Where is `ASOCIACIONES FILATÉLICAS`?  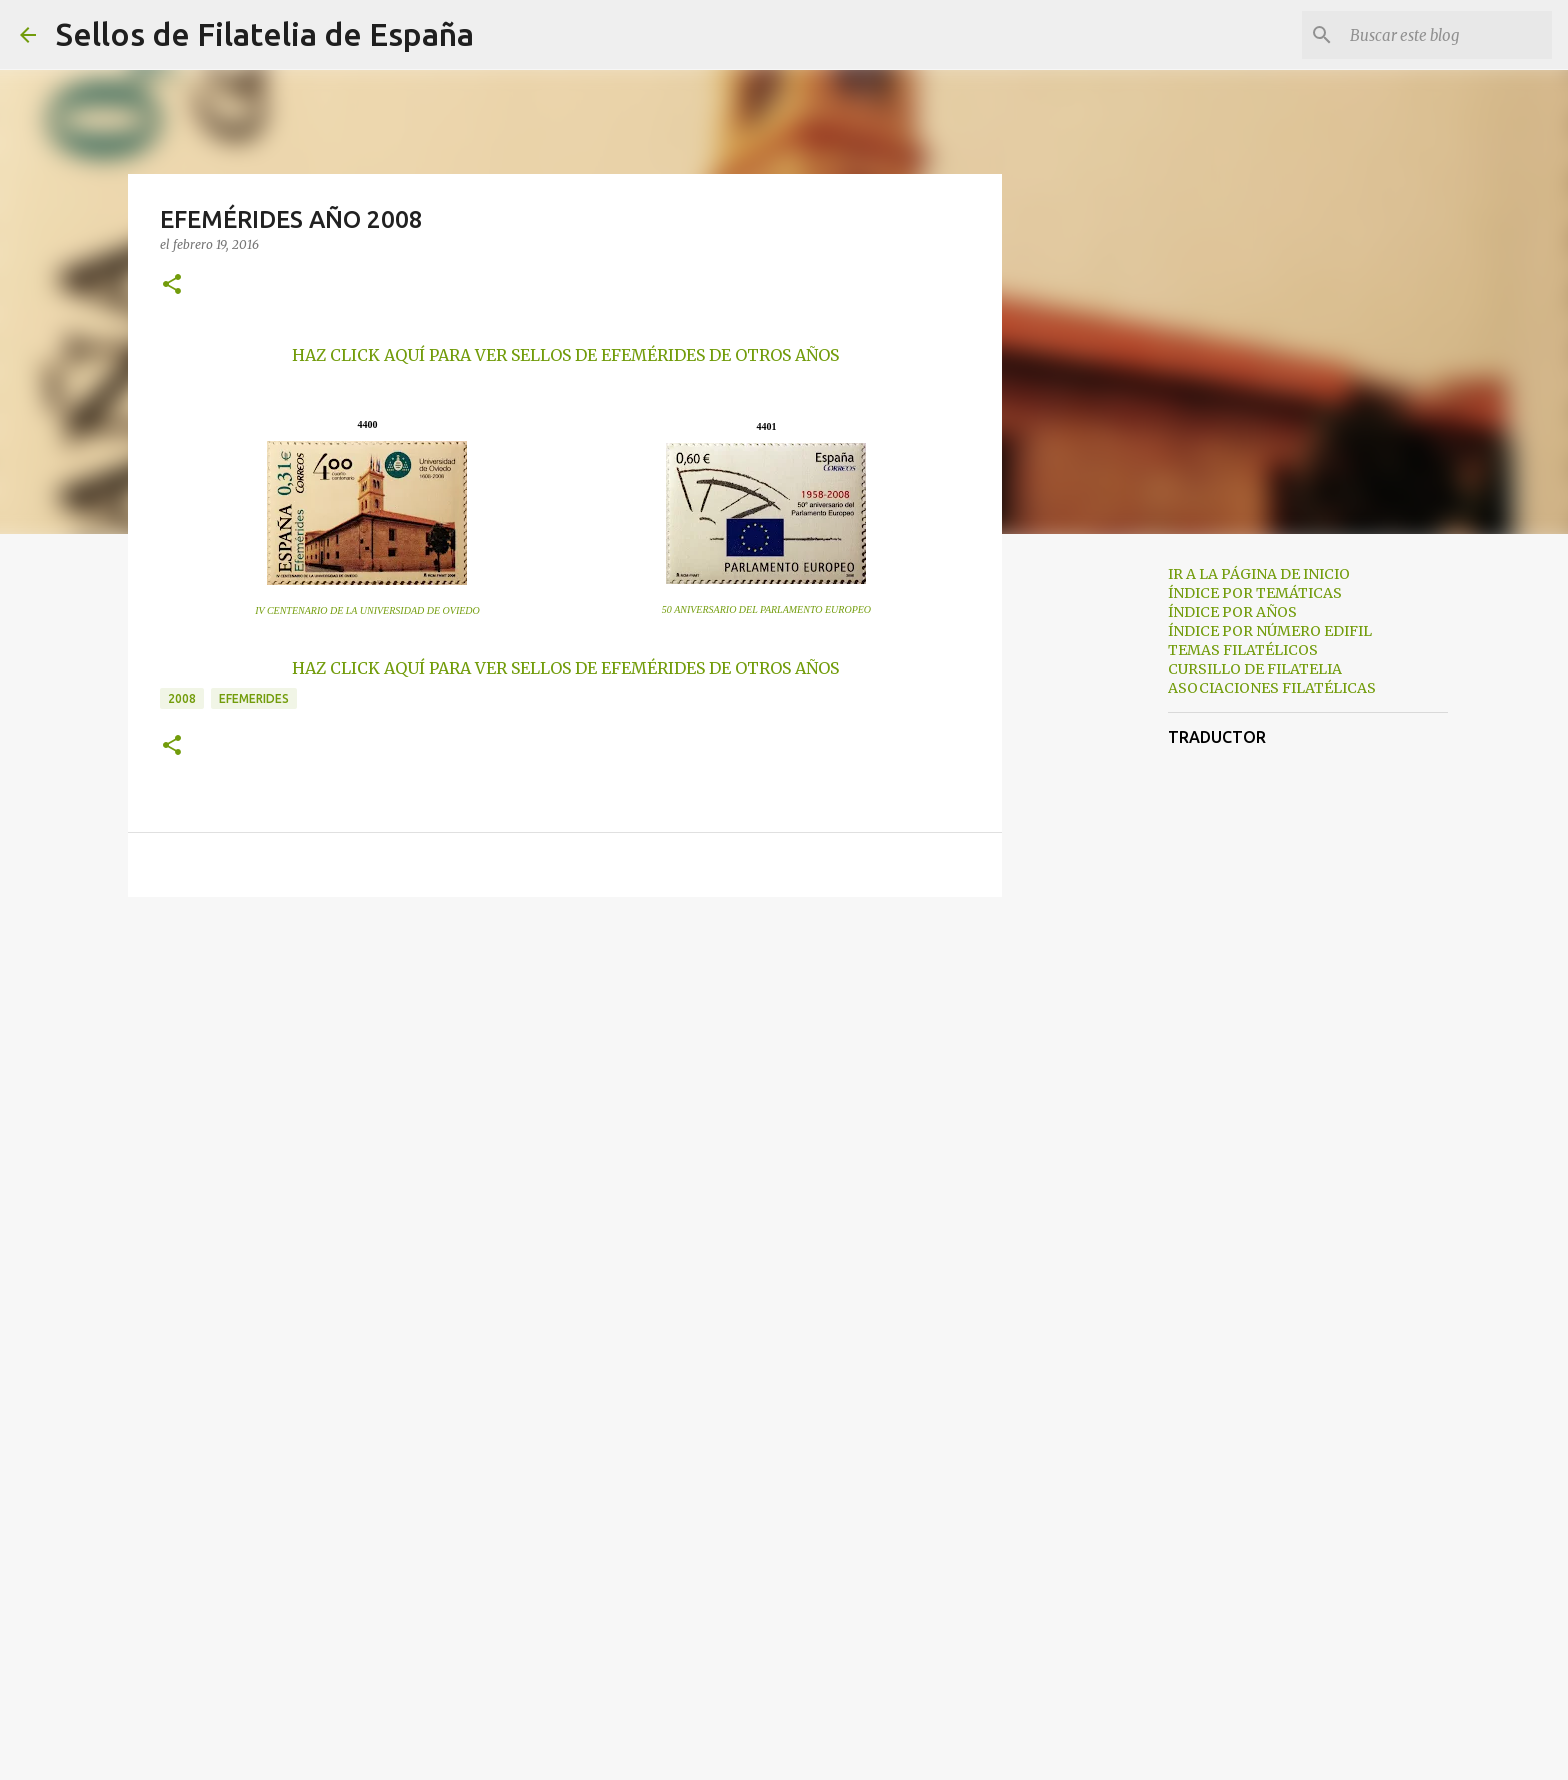 ASOCIACIONES FILATÉLICAS is located at coordinates (1272, 688).